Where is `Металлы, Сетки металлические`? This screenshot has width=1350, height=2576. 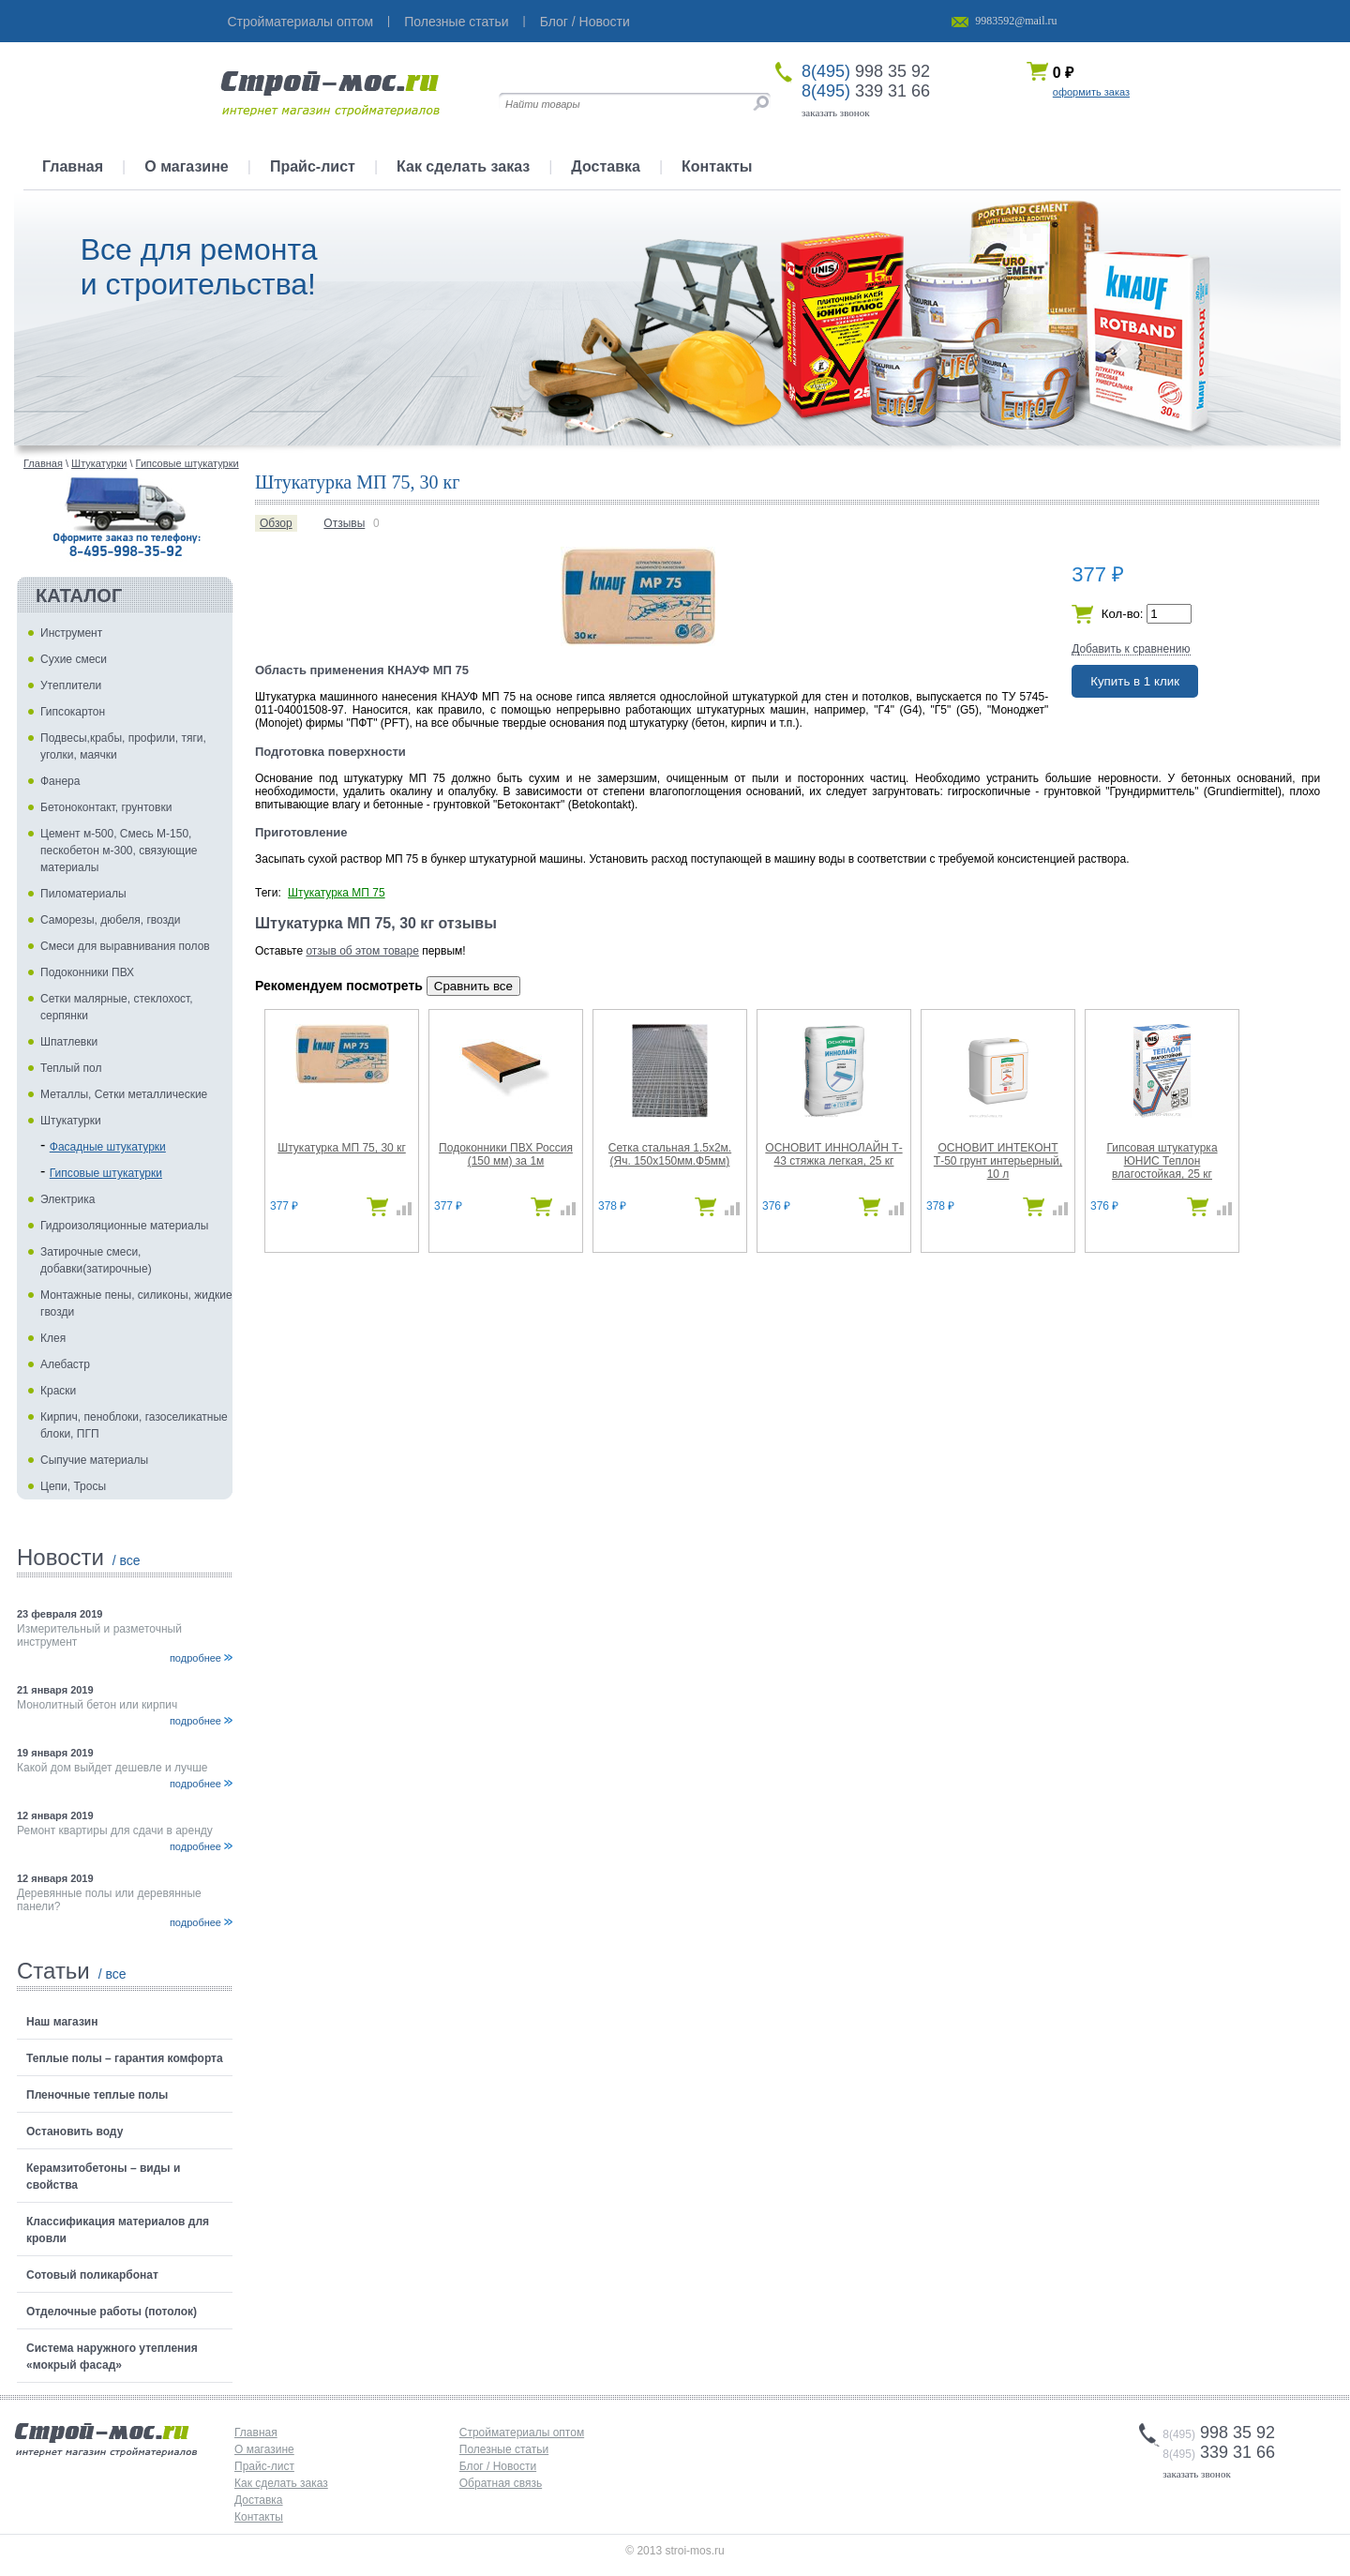 Металлы, Сетки металлические is located at coordinates (123, 1094).